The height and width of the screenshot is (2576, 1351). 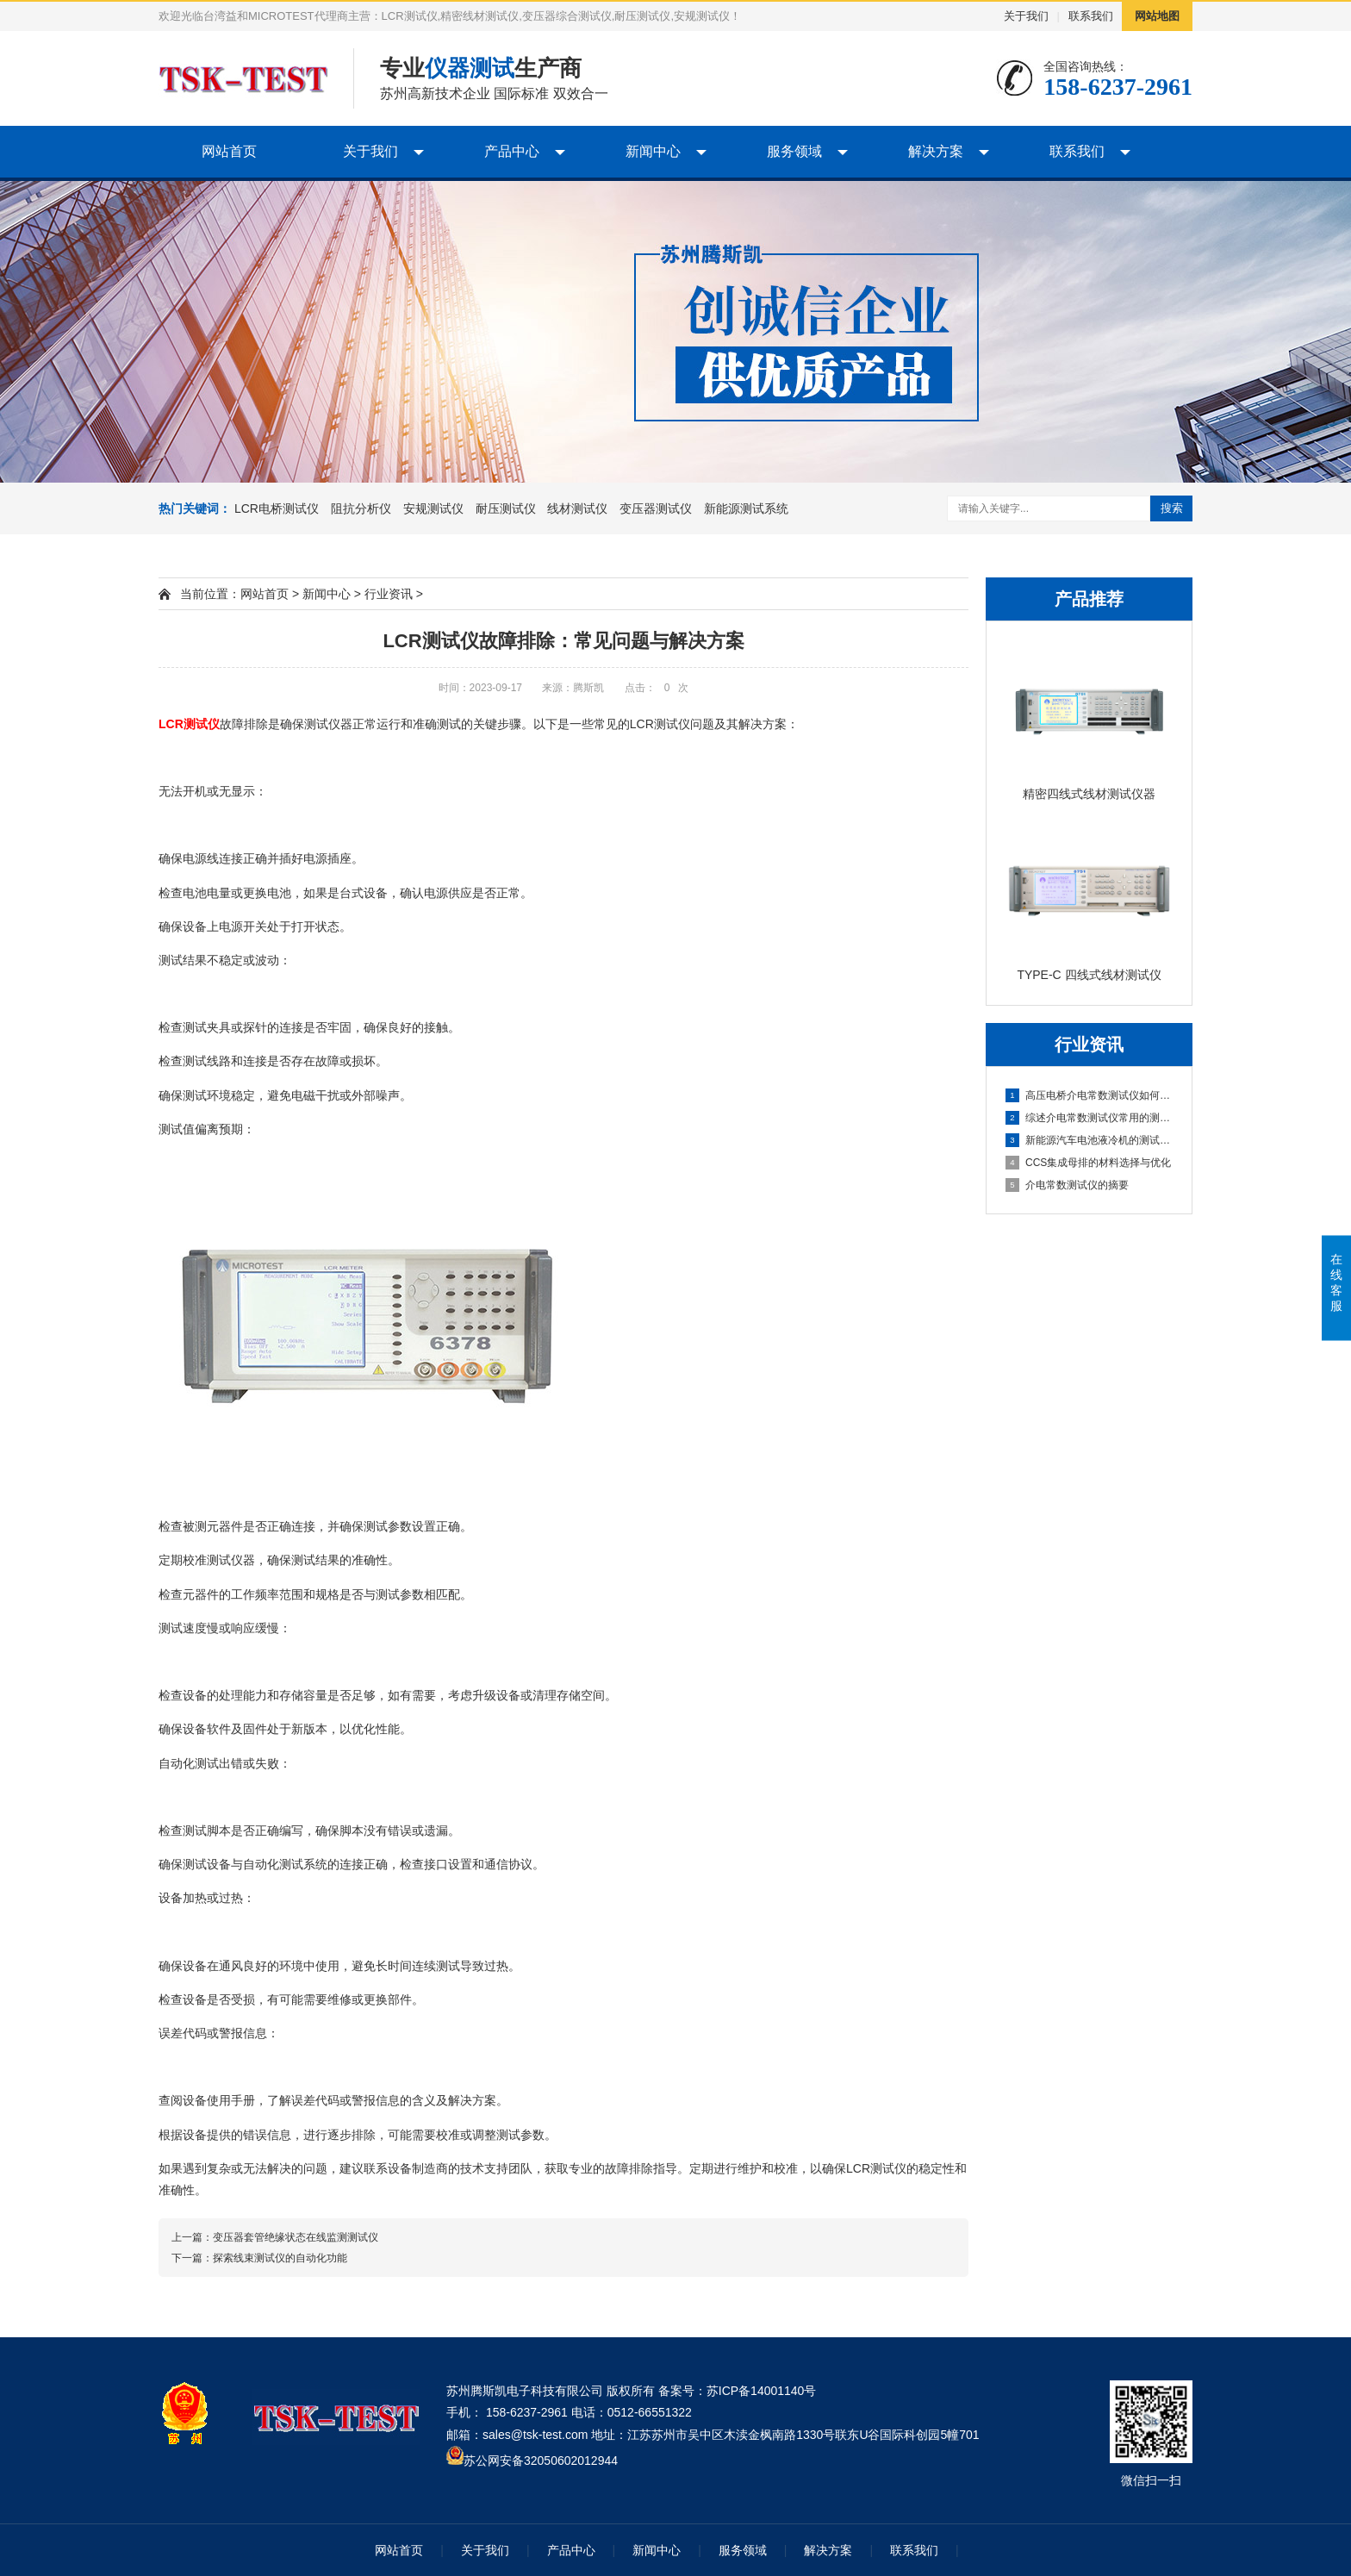 What do you see at coordinates (1172, 508) in the screenshot?
I see `搜索` at bounding box center [1172, 508].